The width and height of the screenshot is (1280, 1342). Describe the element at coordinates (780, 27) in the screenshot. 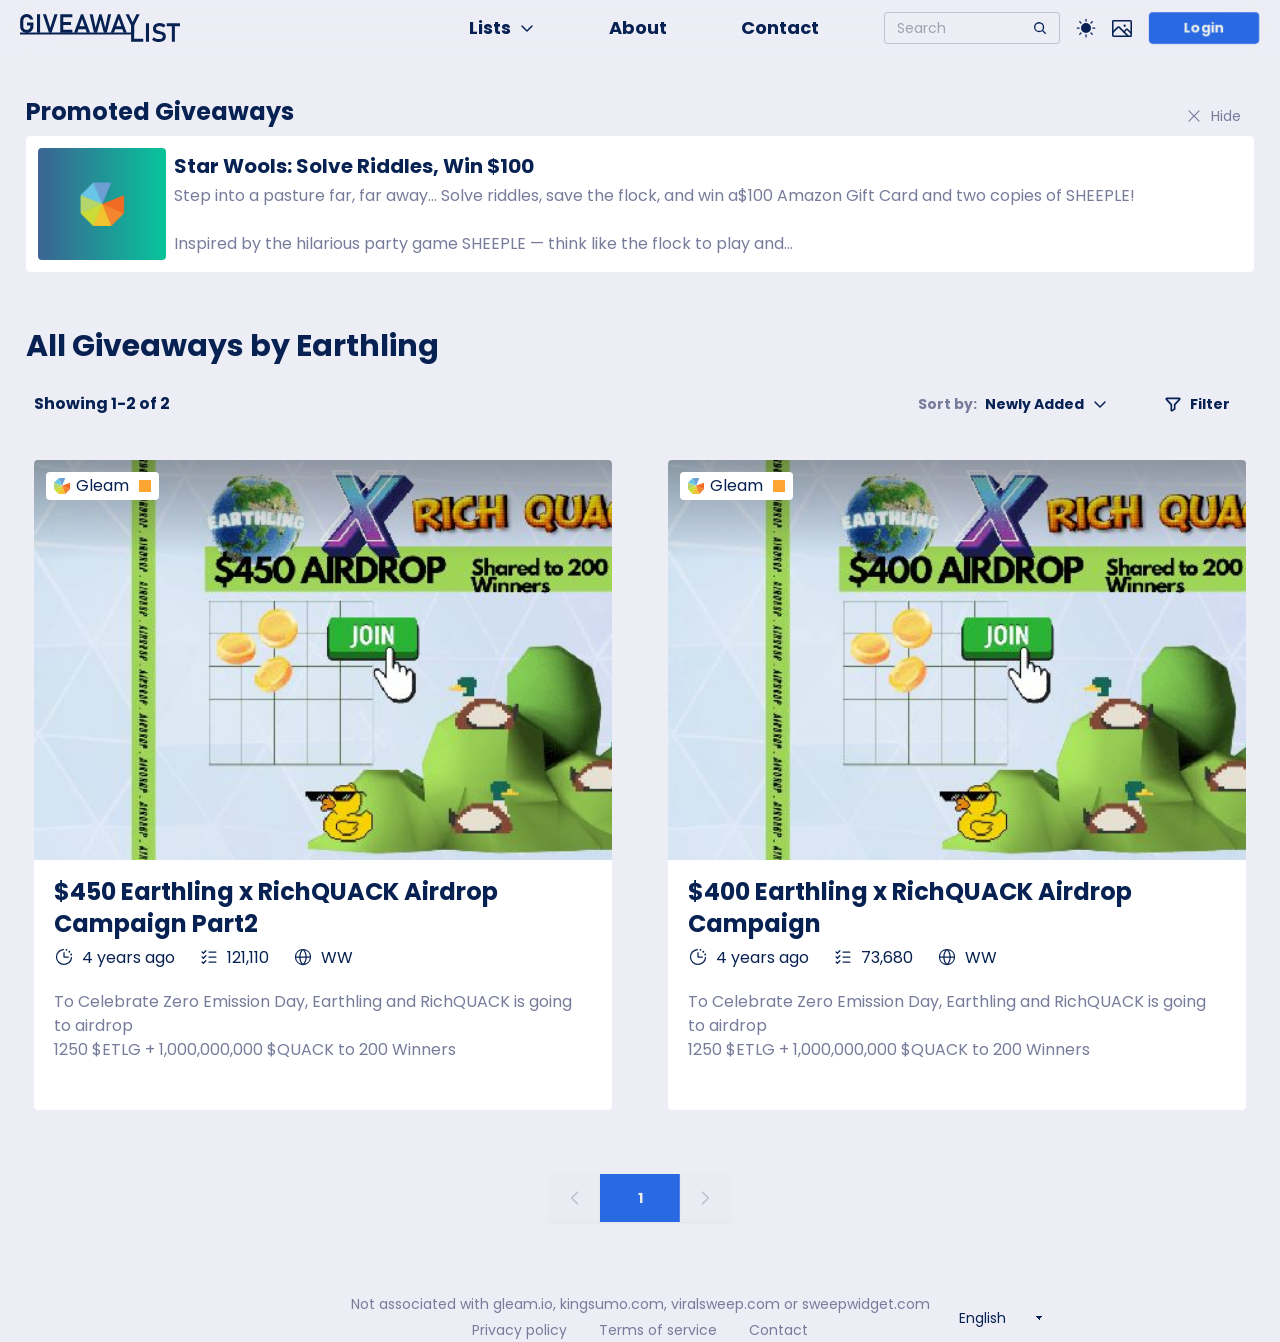

I see `Contact` at that location.